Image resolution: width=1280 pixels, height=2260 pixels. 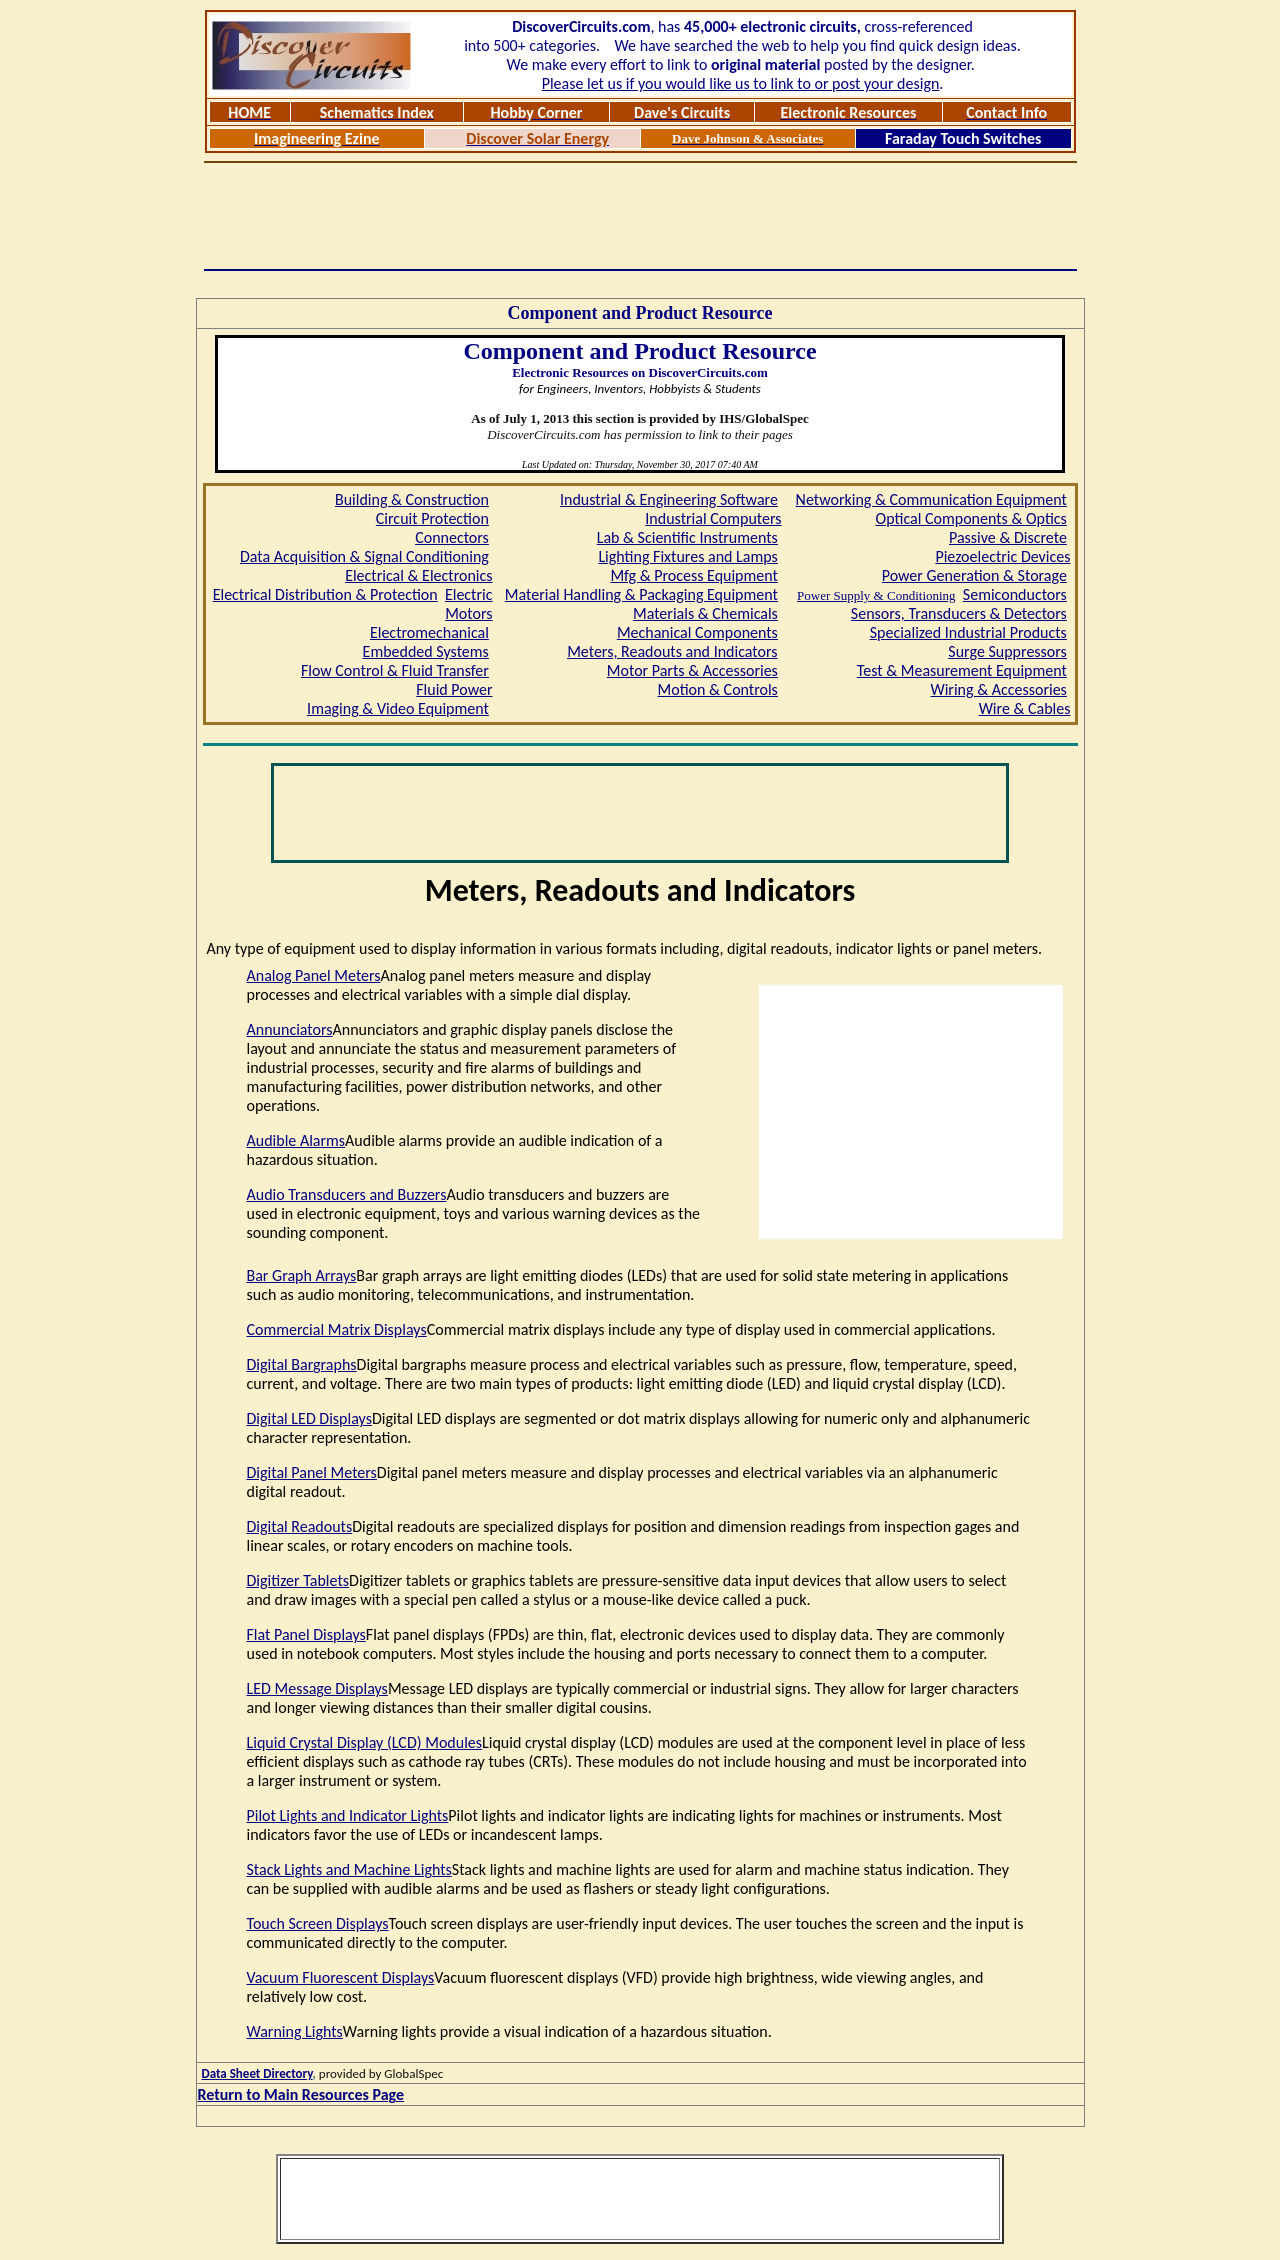 I want to click on Optical Components & Optics, so click(x=971, y=518).